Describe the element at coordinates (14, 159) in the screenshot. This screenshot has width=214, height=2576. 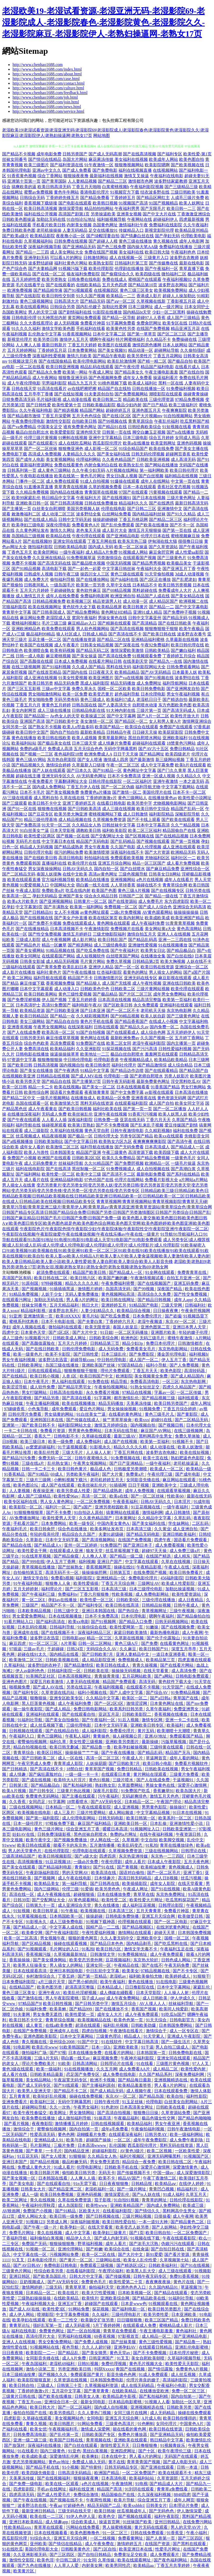
I see `丝袜女同番号` at that location.